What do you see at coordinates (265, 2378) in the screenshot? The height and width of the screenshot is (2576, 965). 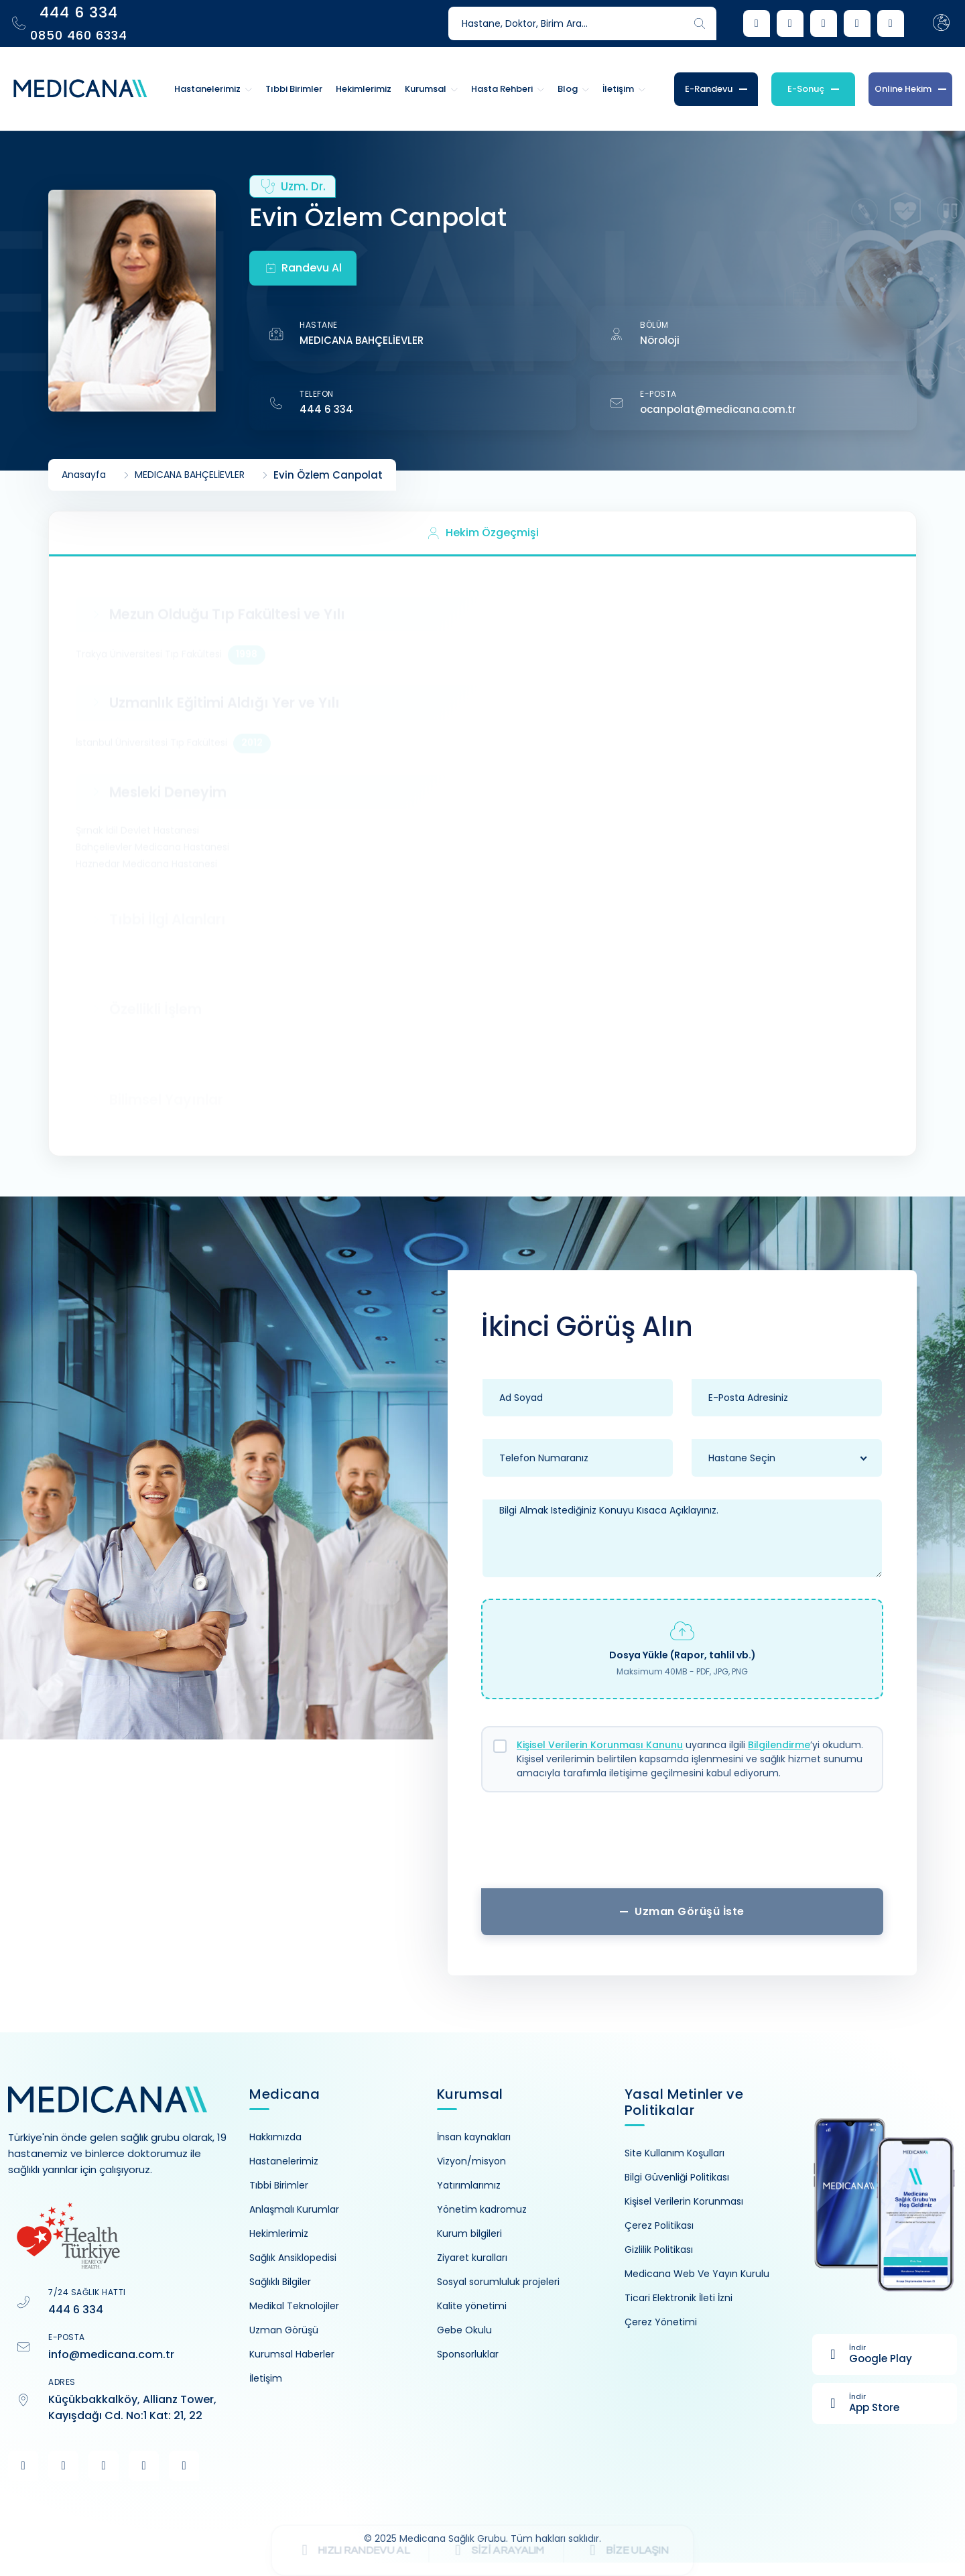 I see `İletişim` at bounding box center [265, 2378].